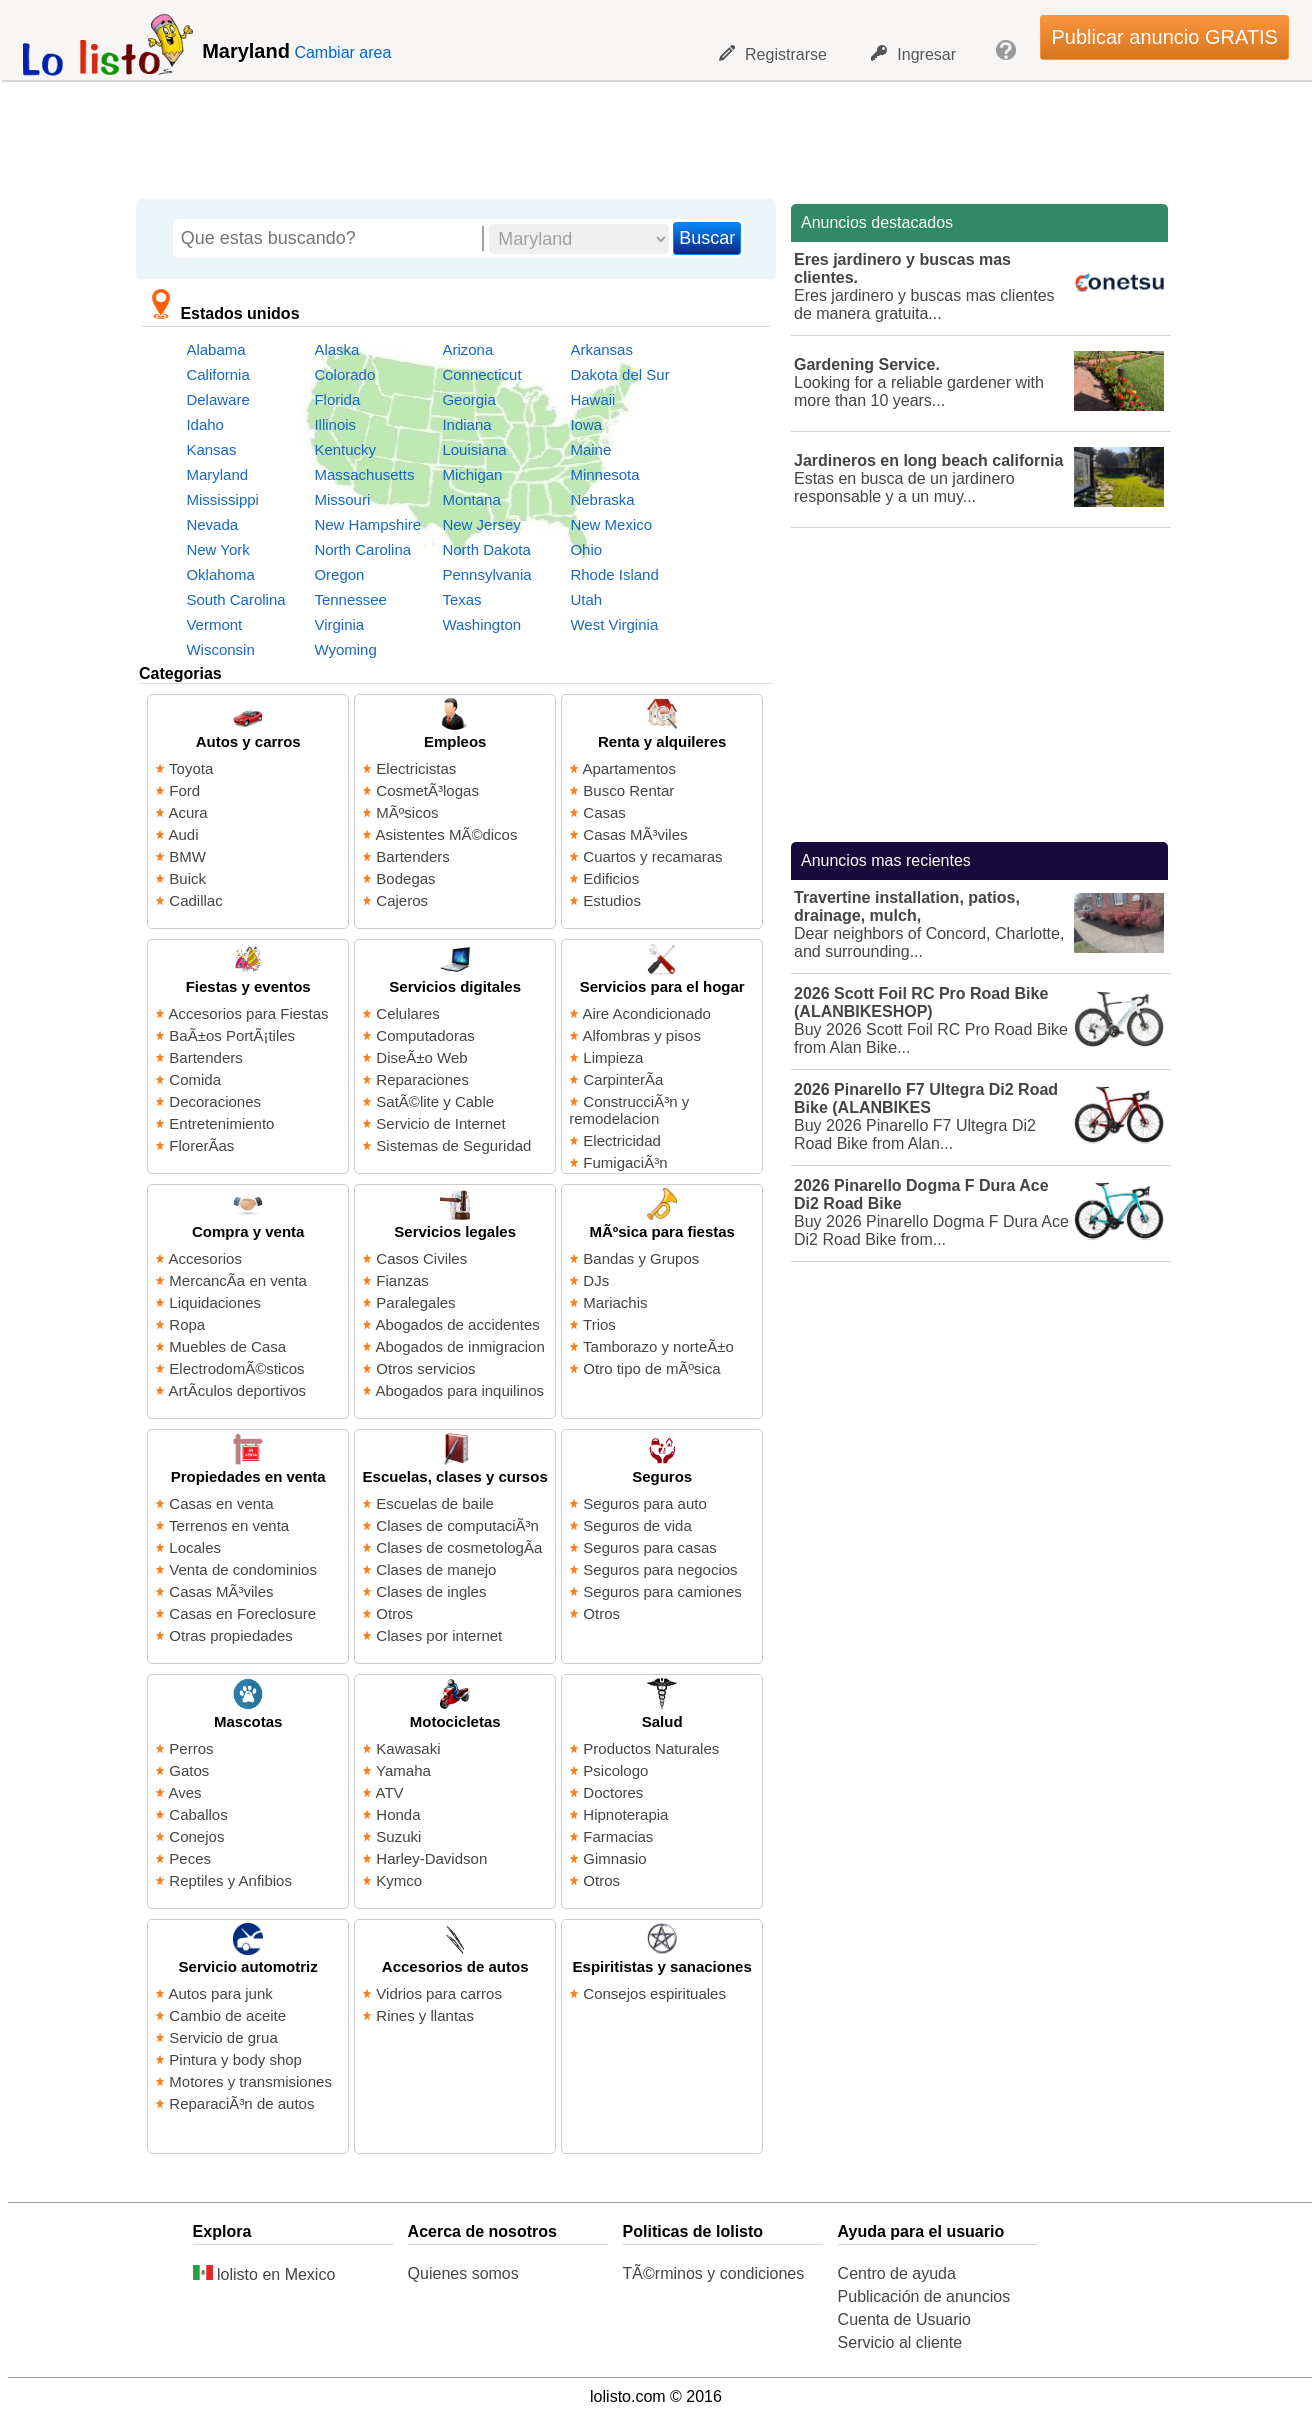 This screenshot has height=2414, width=1312. Describe the element at coordinates (195, 1547) in the screenshot. I see `Locales` at that location.